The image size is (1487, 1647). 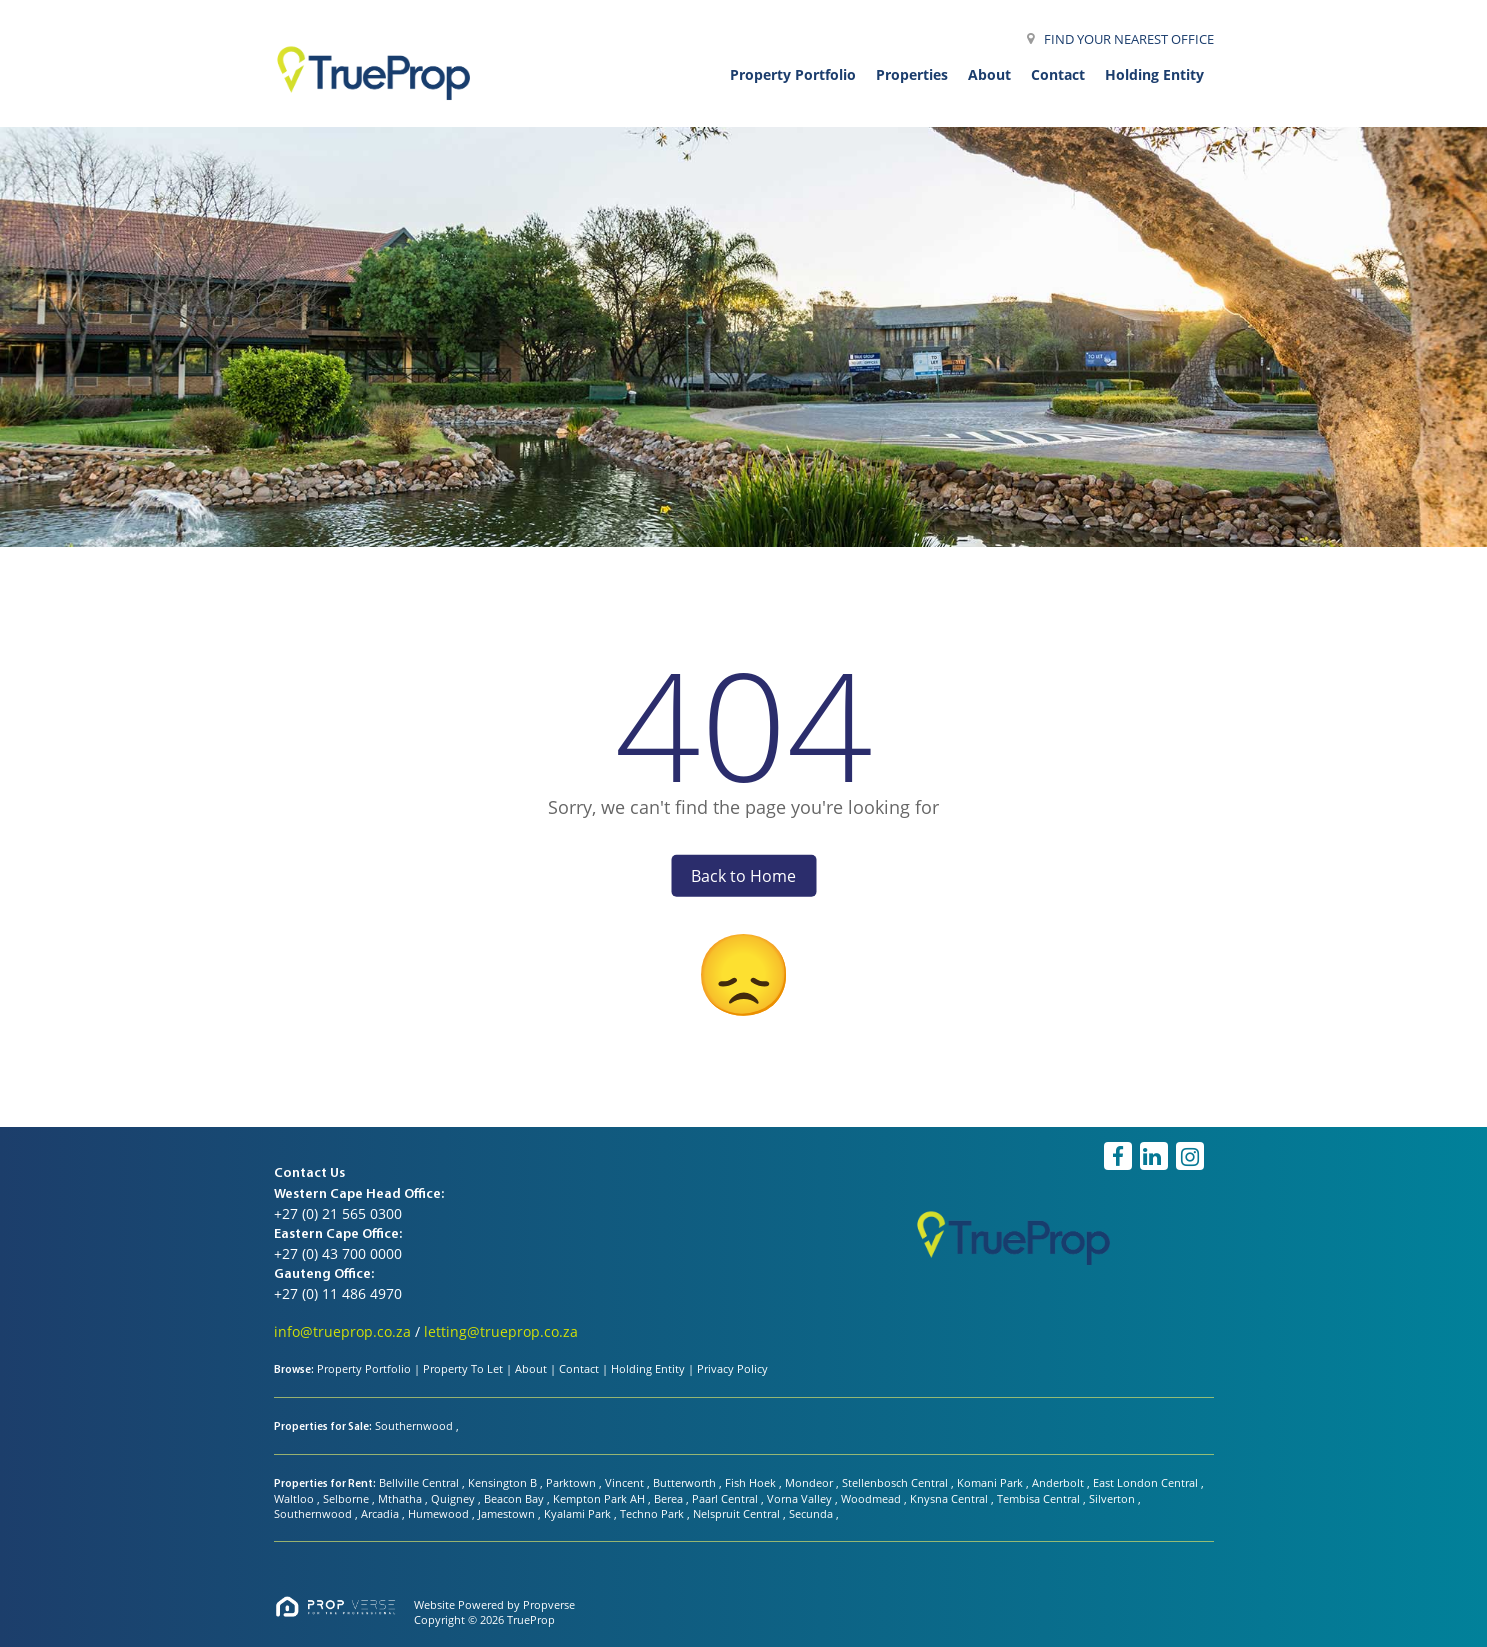 What do you see at coordinates (1129, 39) in the screenshot?
I see `FIND YOUR NEAREST OFFICE` at bounding box center [1129, 39].